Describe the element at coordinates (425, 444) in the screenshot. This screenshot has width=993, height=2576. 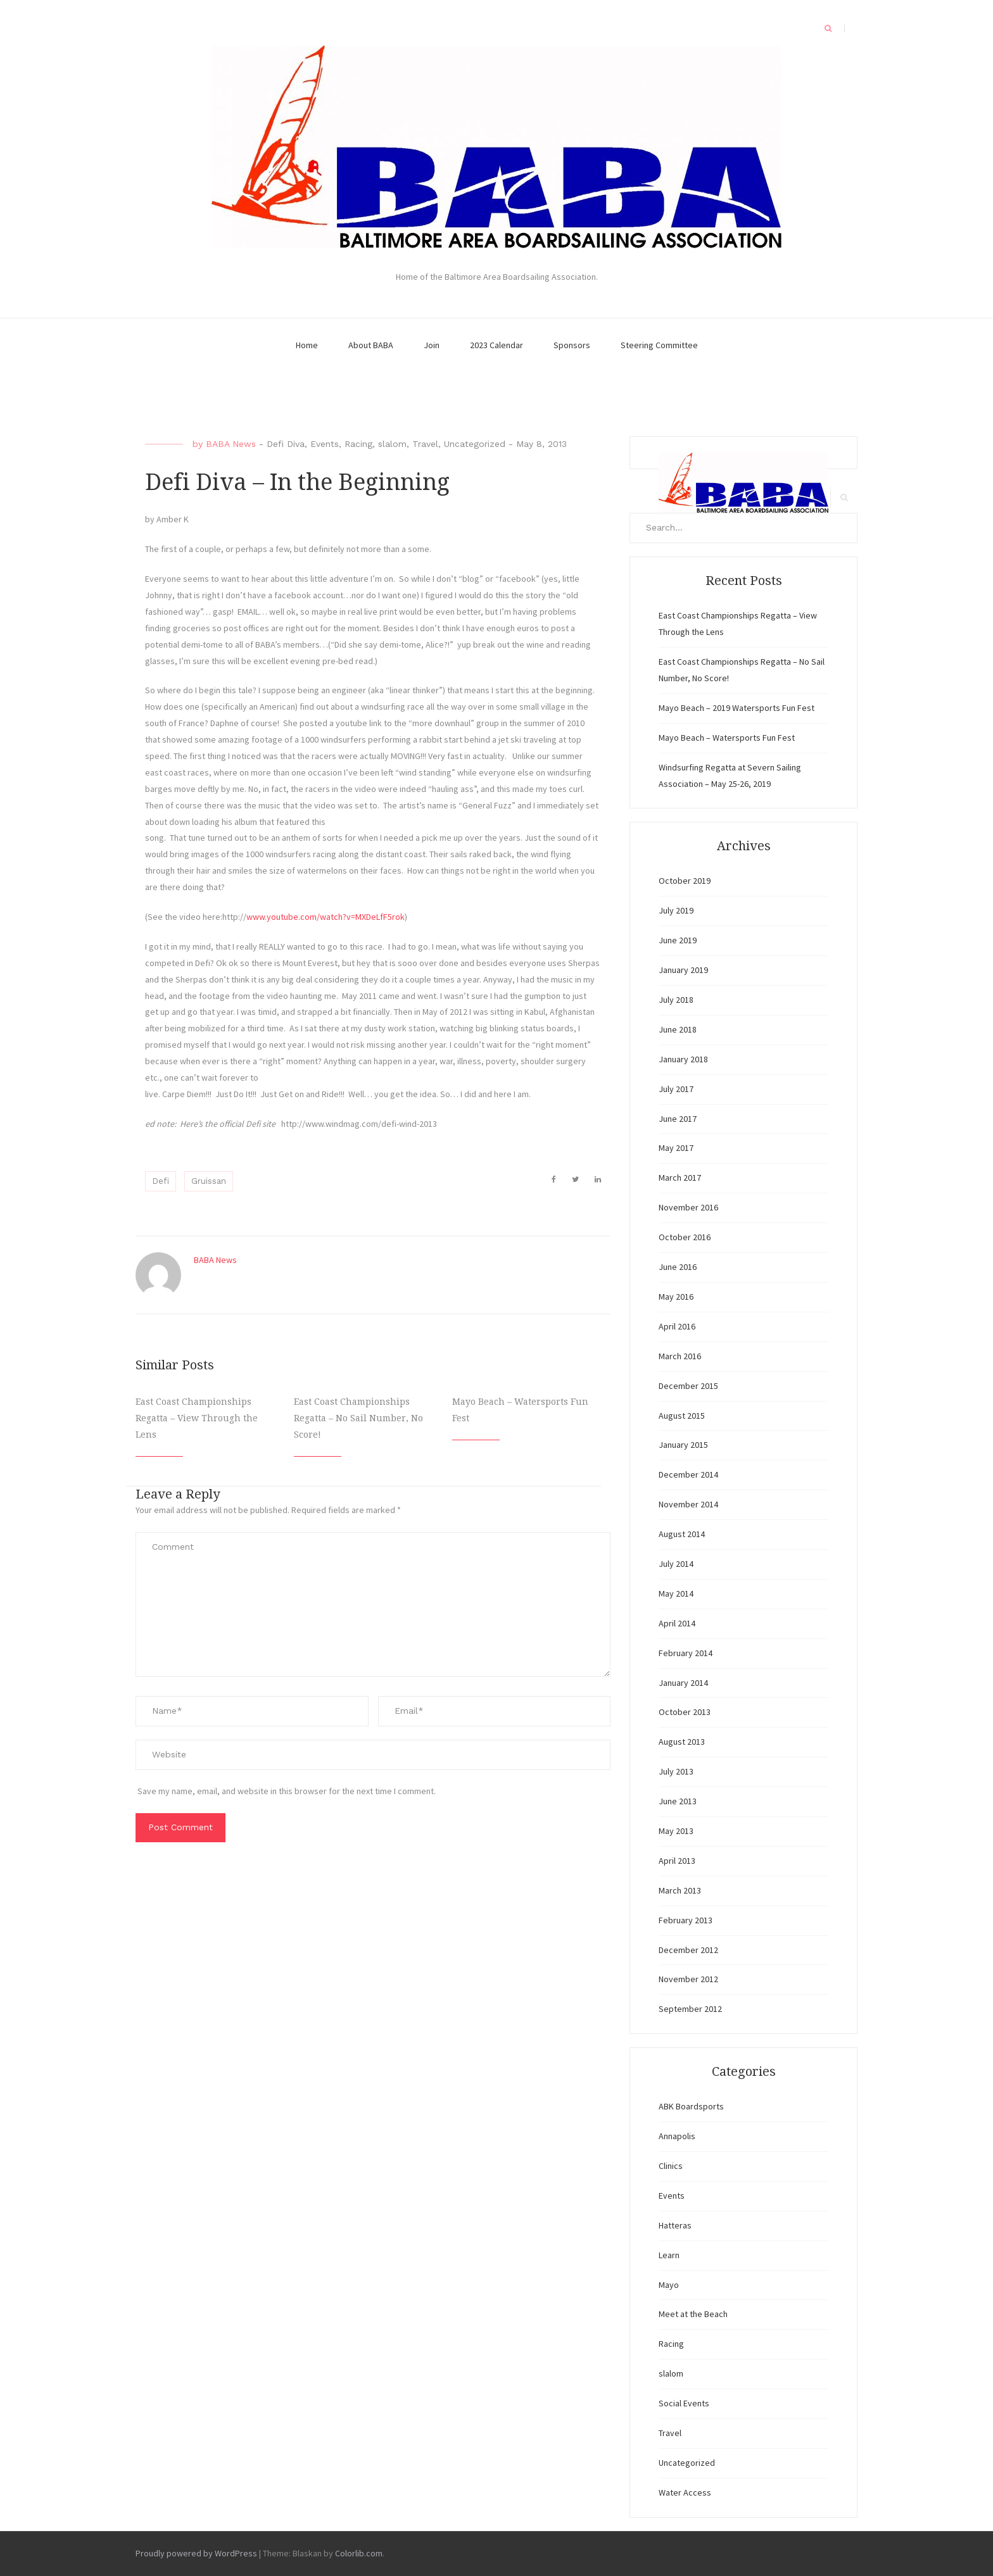
I see `Travel` at that location.